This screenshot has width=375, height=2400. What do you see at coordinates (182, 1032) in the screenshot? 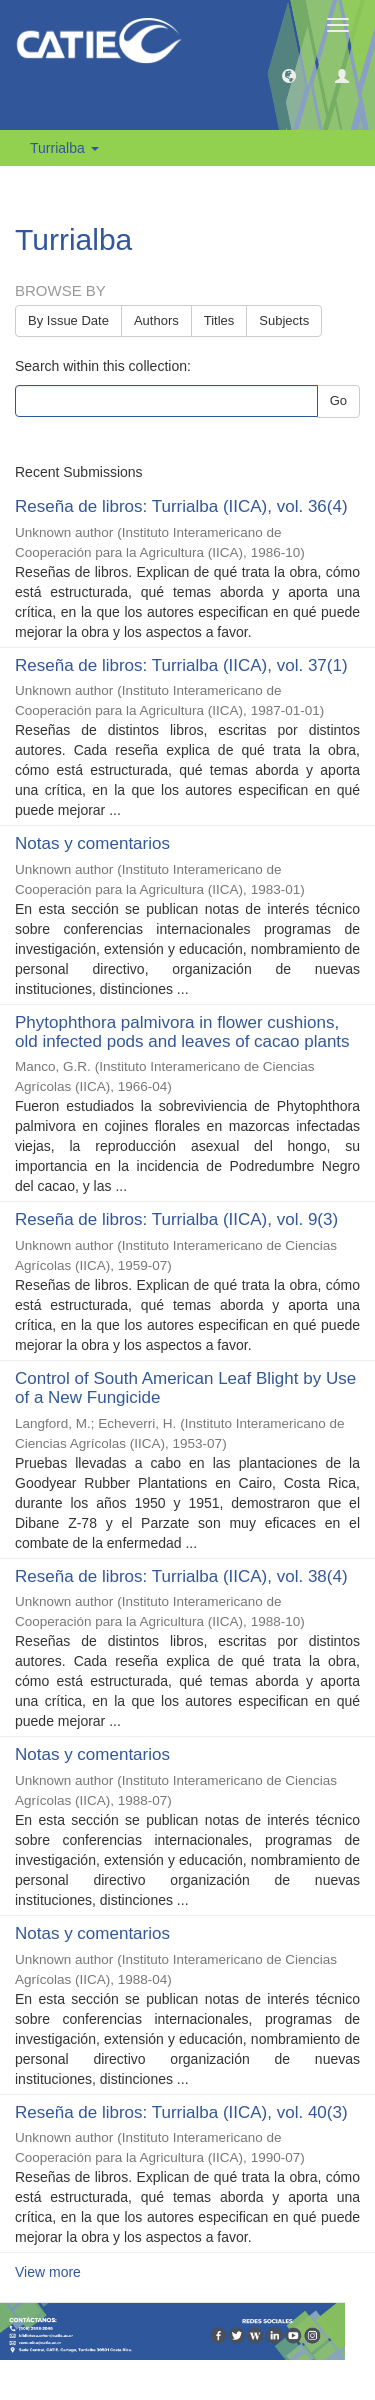
I see `Phytophthora palmivora in flower cushions, old infected pods and leaves of cacao plants` at bounding box center [182, 1032].